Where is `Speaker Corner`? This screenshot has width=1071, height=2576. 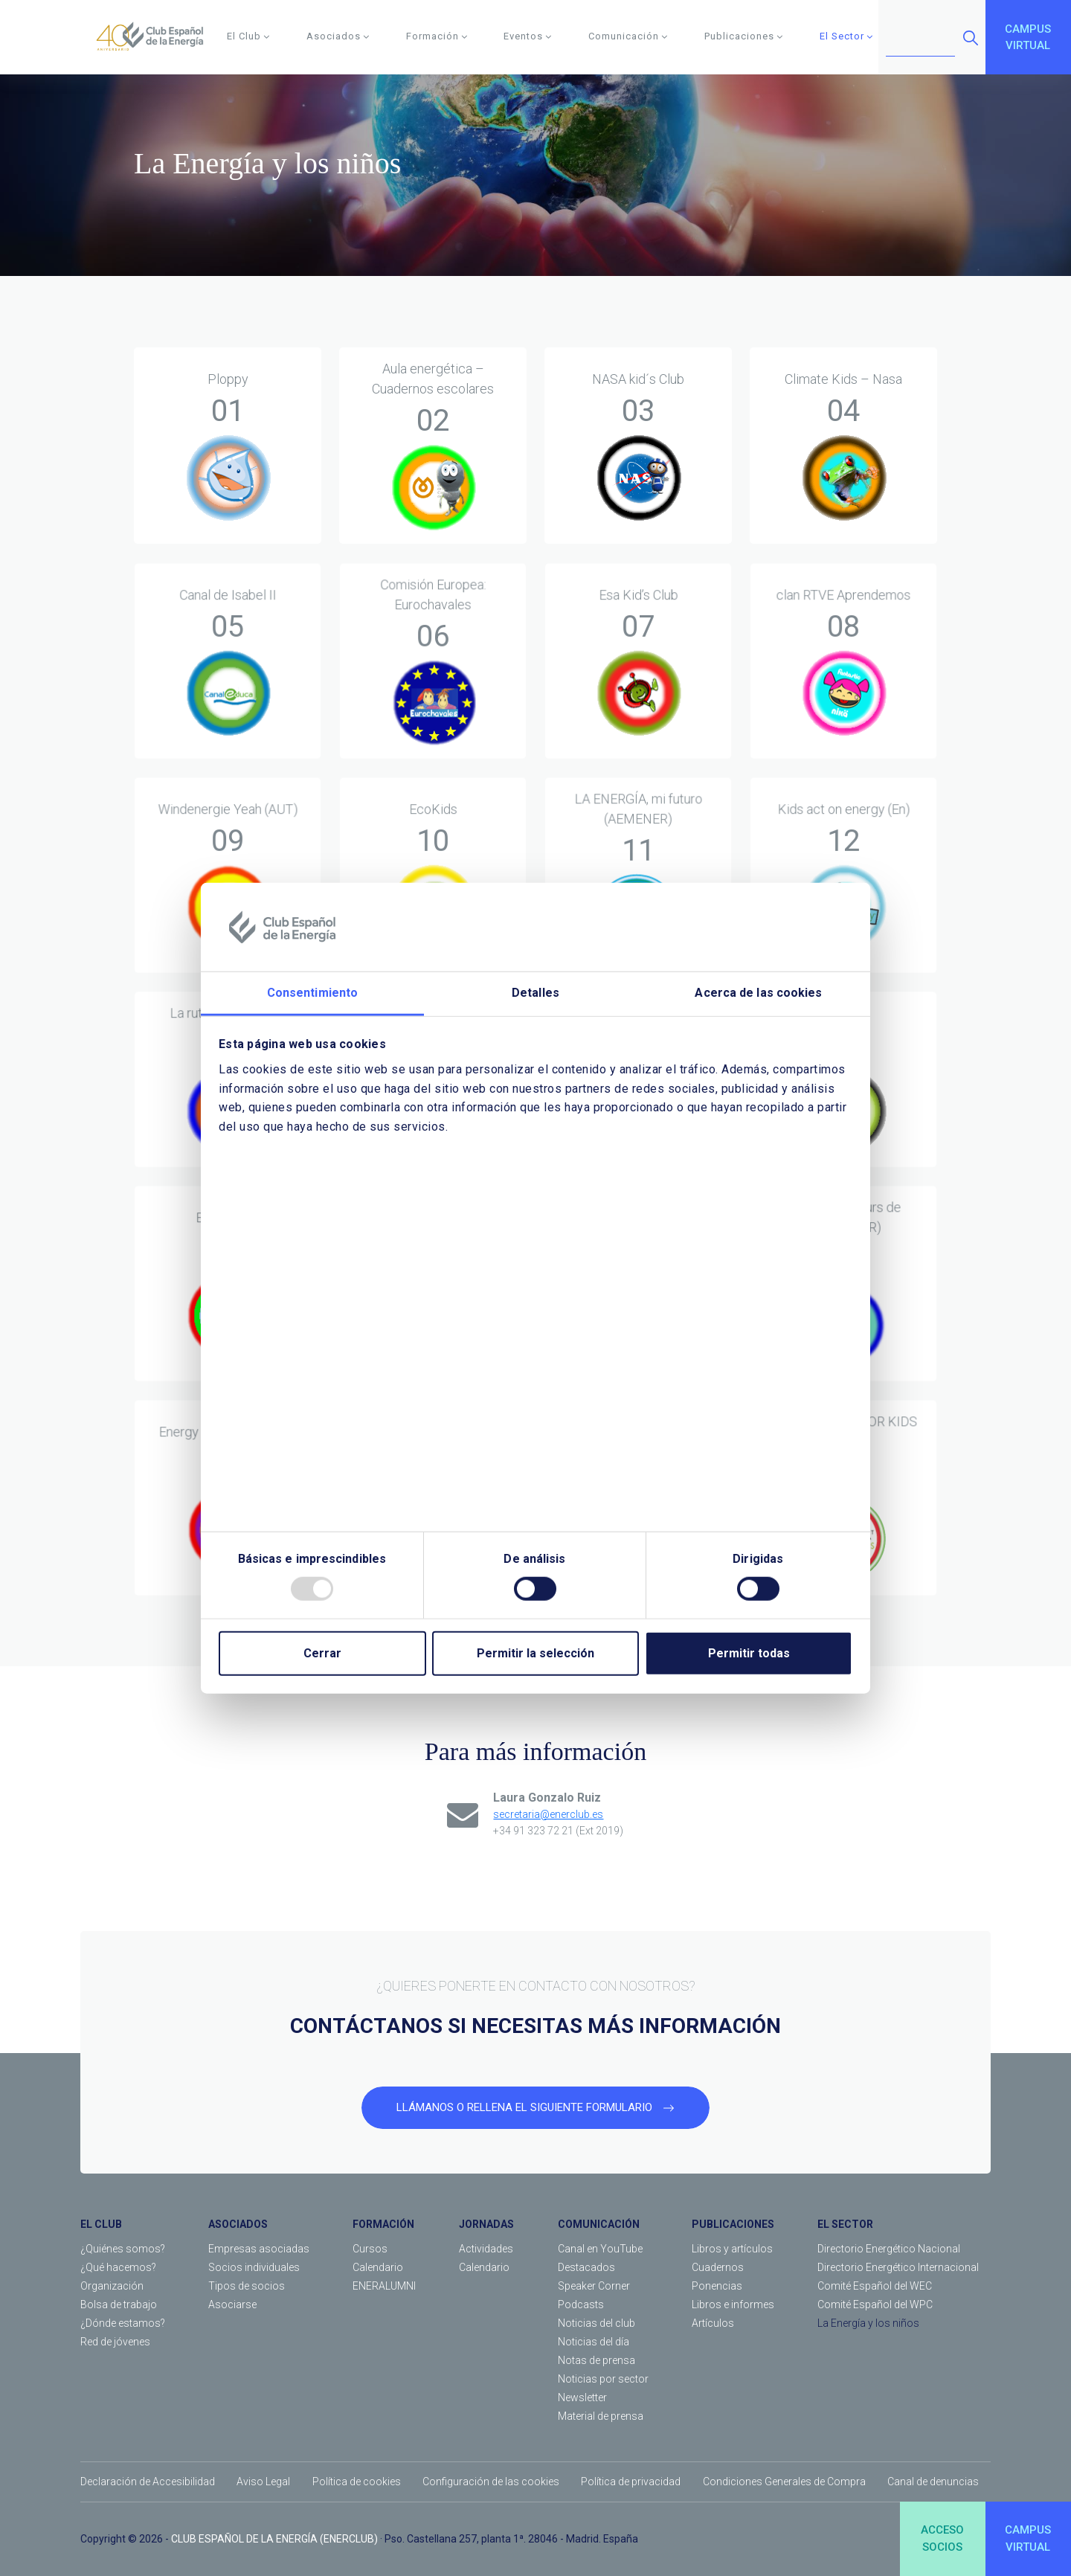
Speaker Corner is located at coordinates (594, 2286).